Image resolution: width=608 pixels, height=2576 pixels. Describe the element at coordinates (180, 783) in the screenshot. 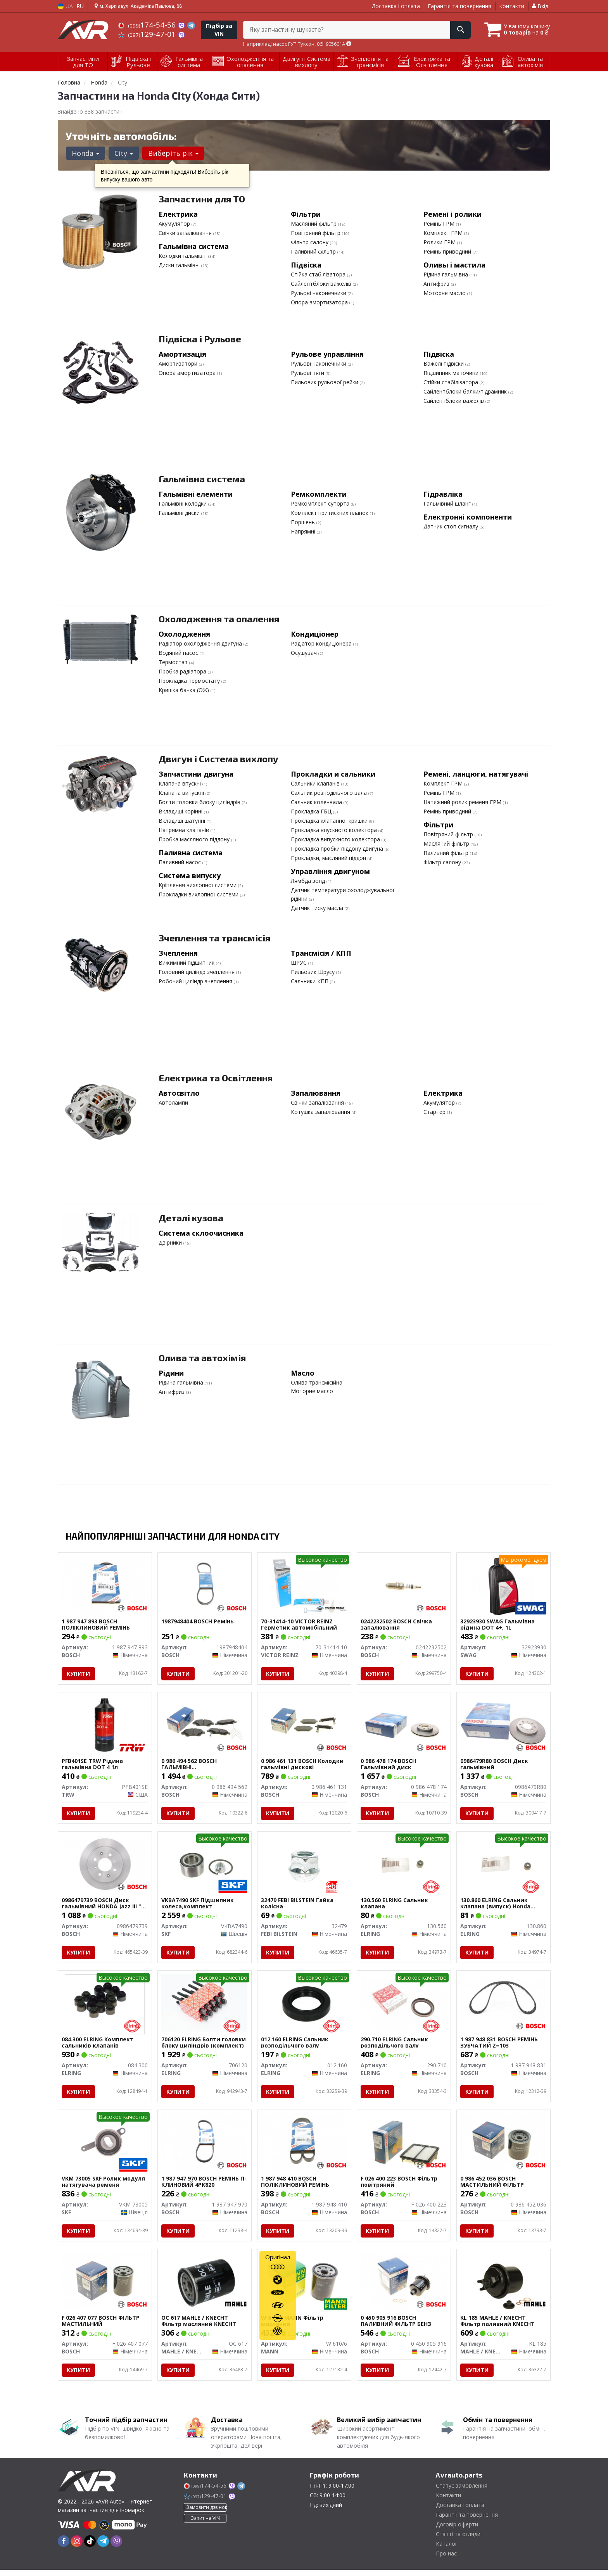

I see `Клапана впускні` at that location.